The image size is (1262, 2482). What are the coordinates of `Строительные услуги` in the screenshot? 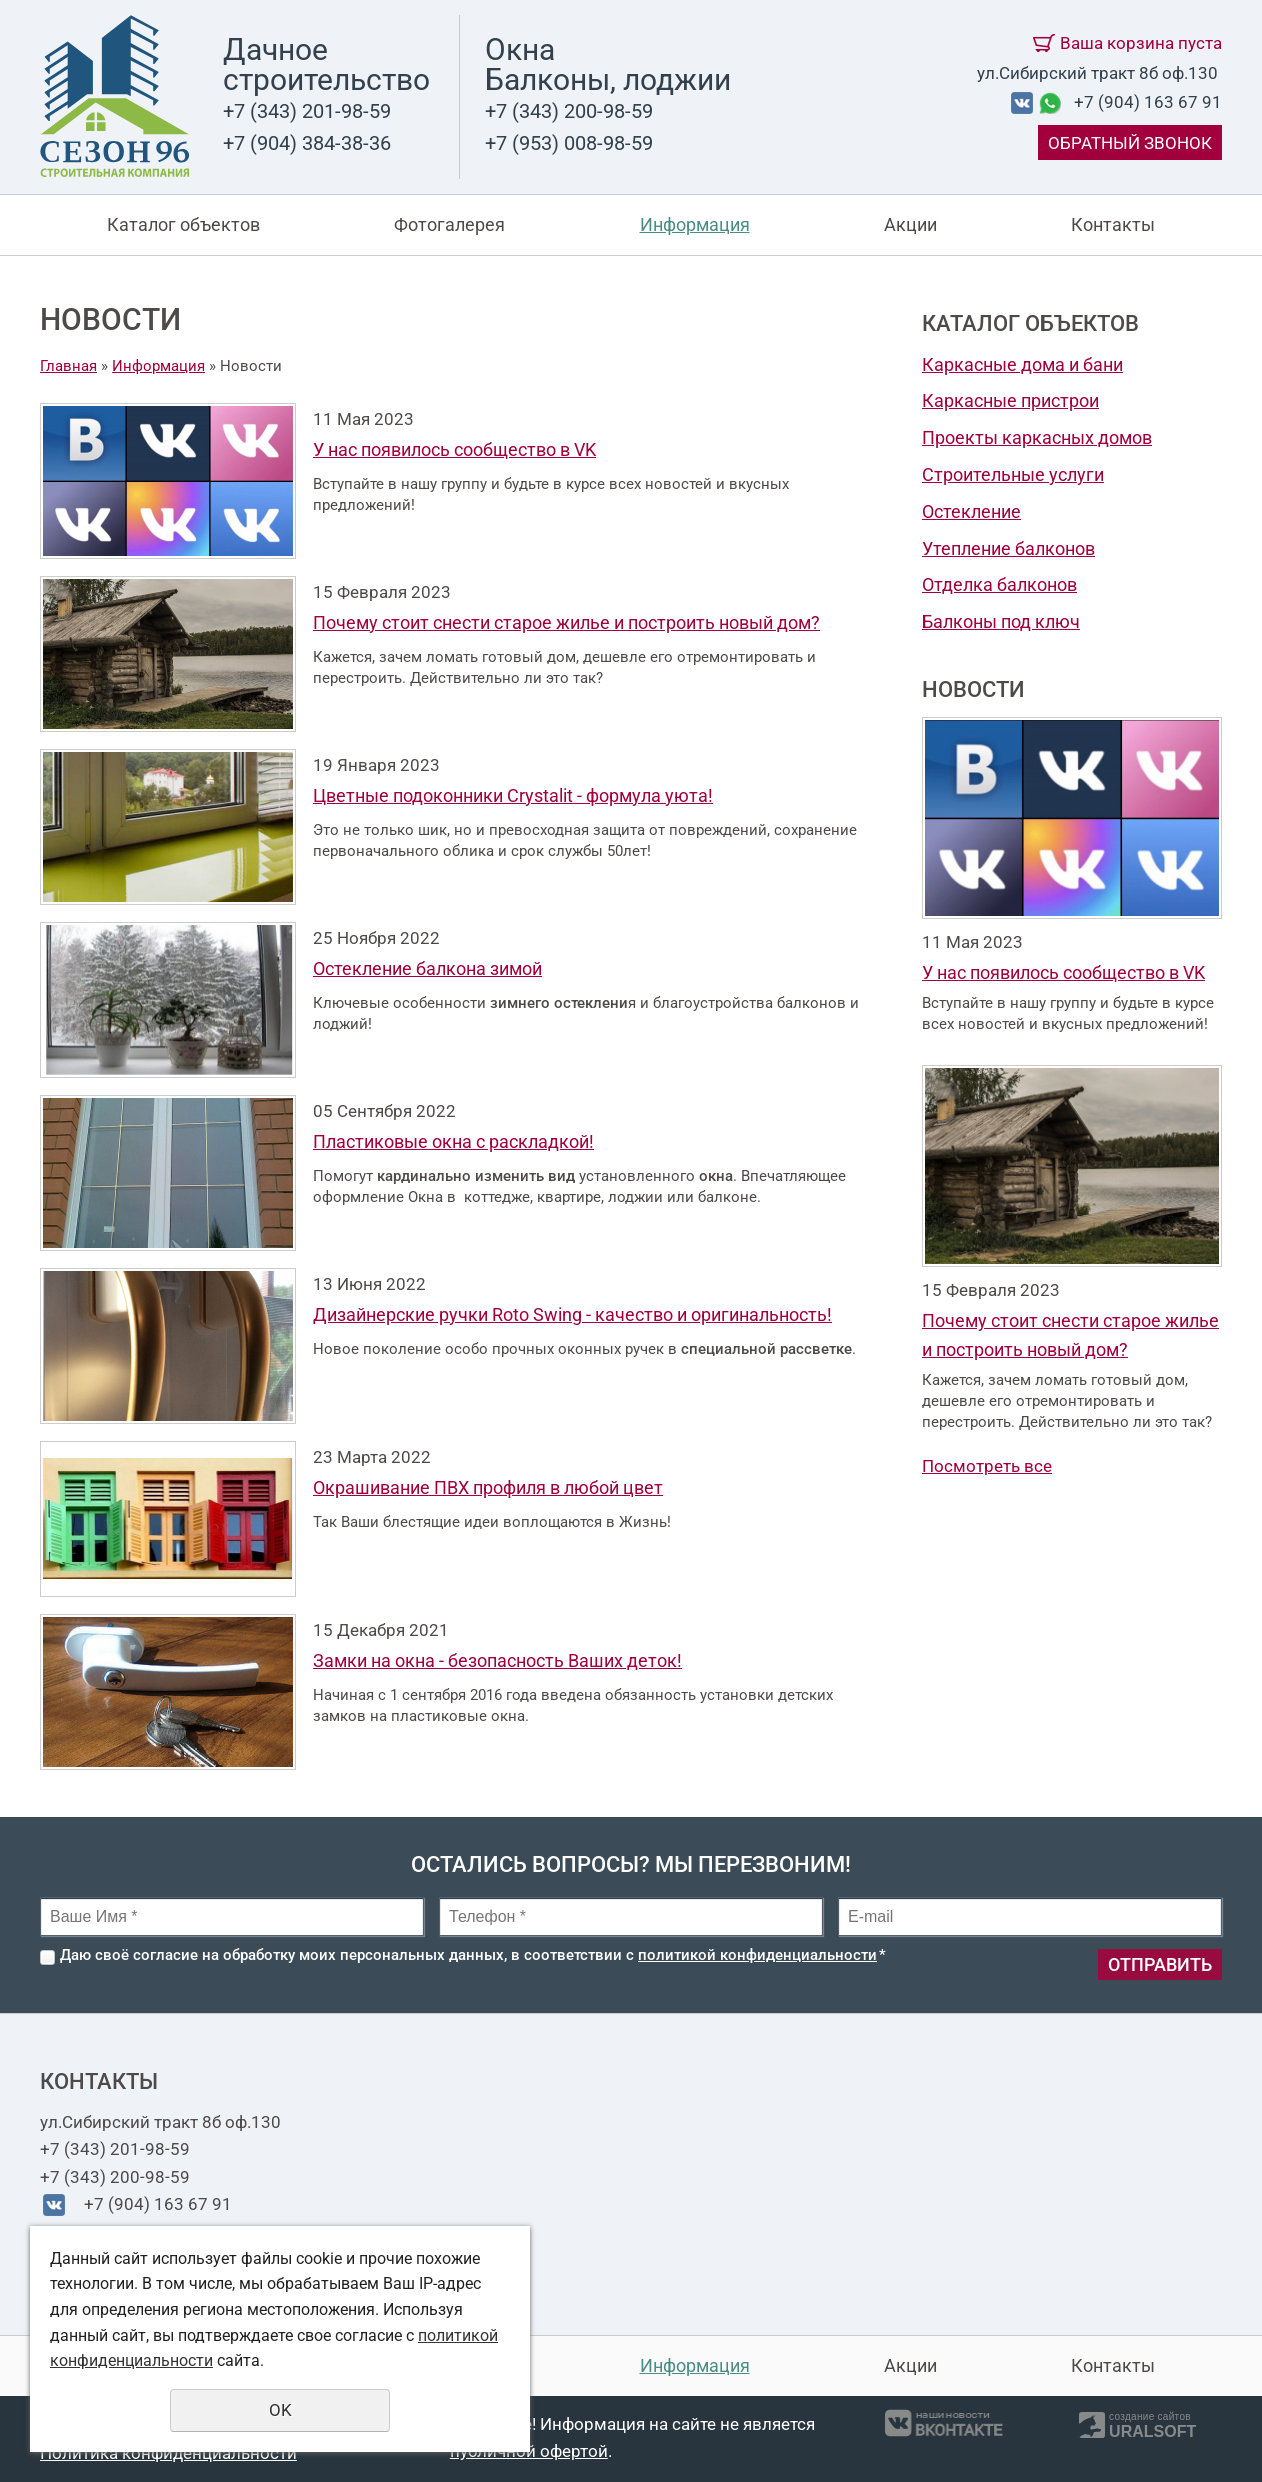 It's located at (1013, 474).